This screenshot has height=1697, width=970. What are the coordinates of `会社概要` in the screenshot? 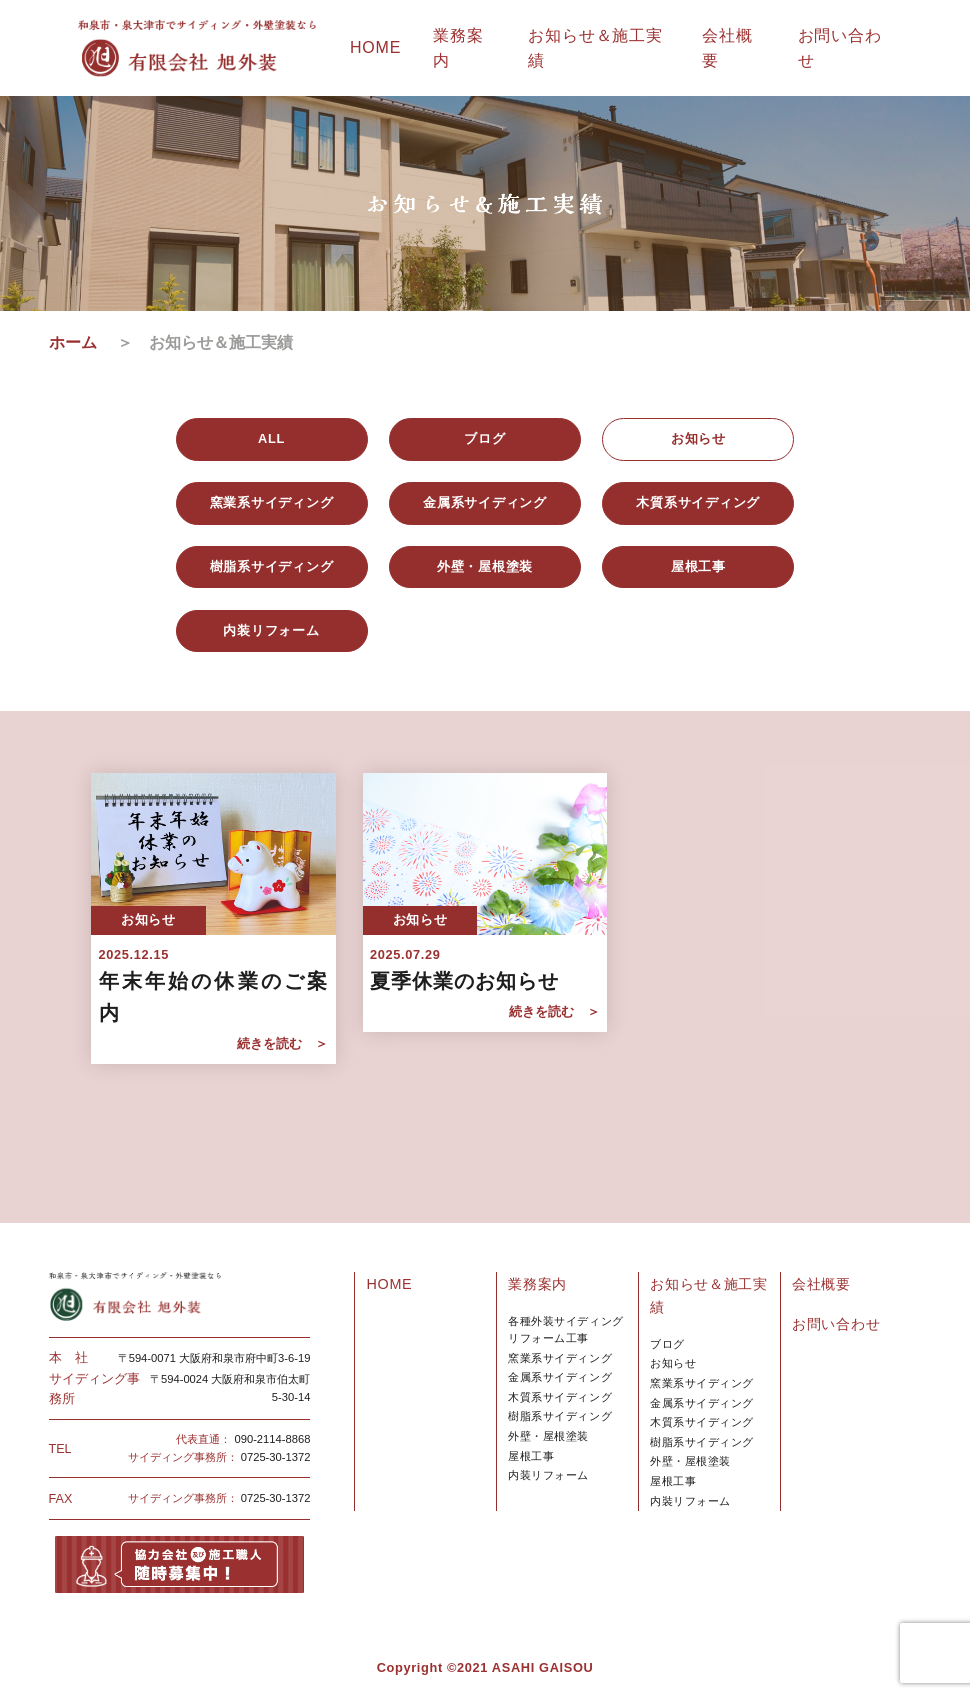 It's located at (821, 1284).